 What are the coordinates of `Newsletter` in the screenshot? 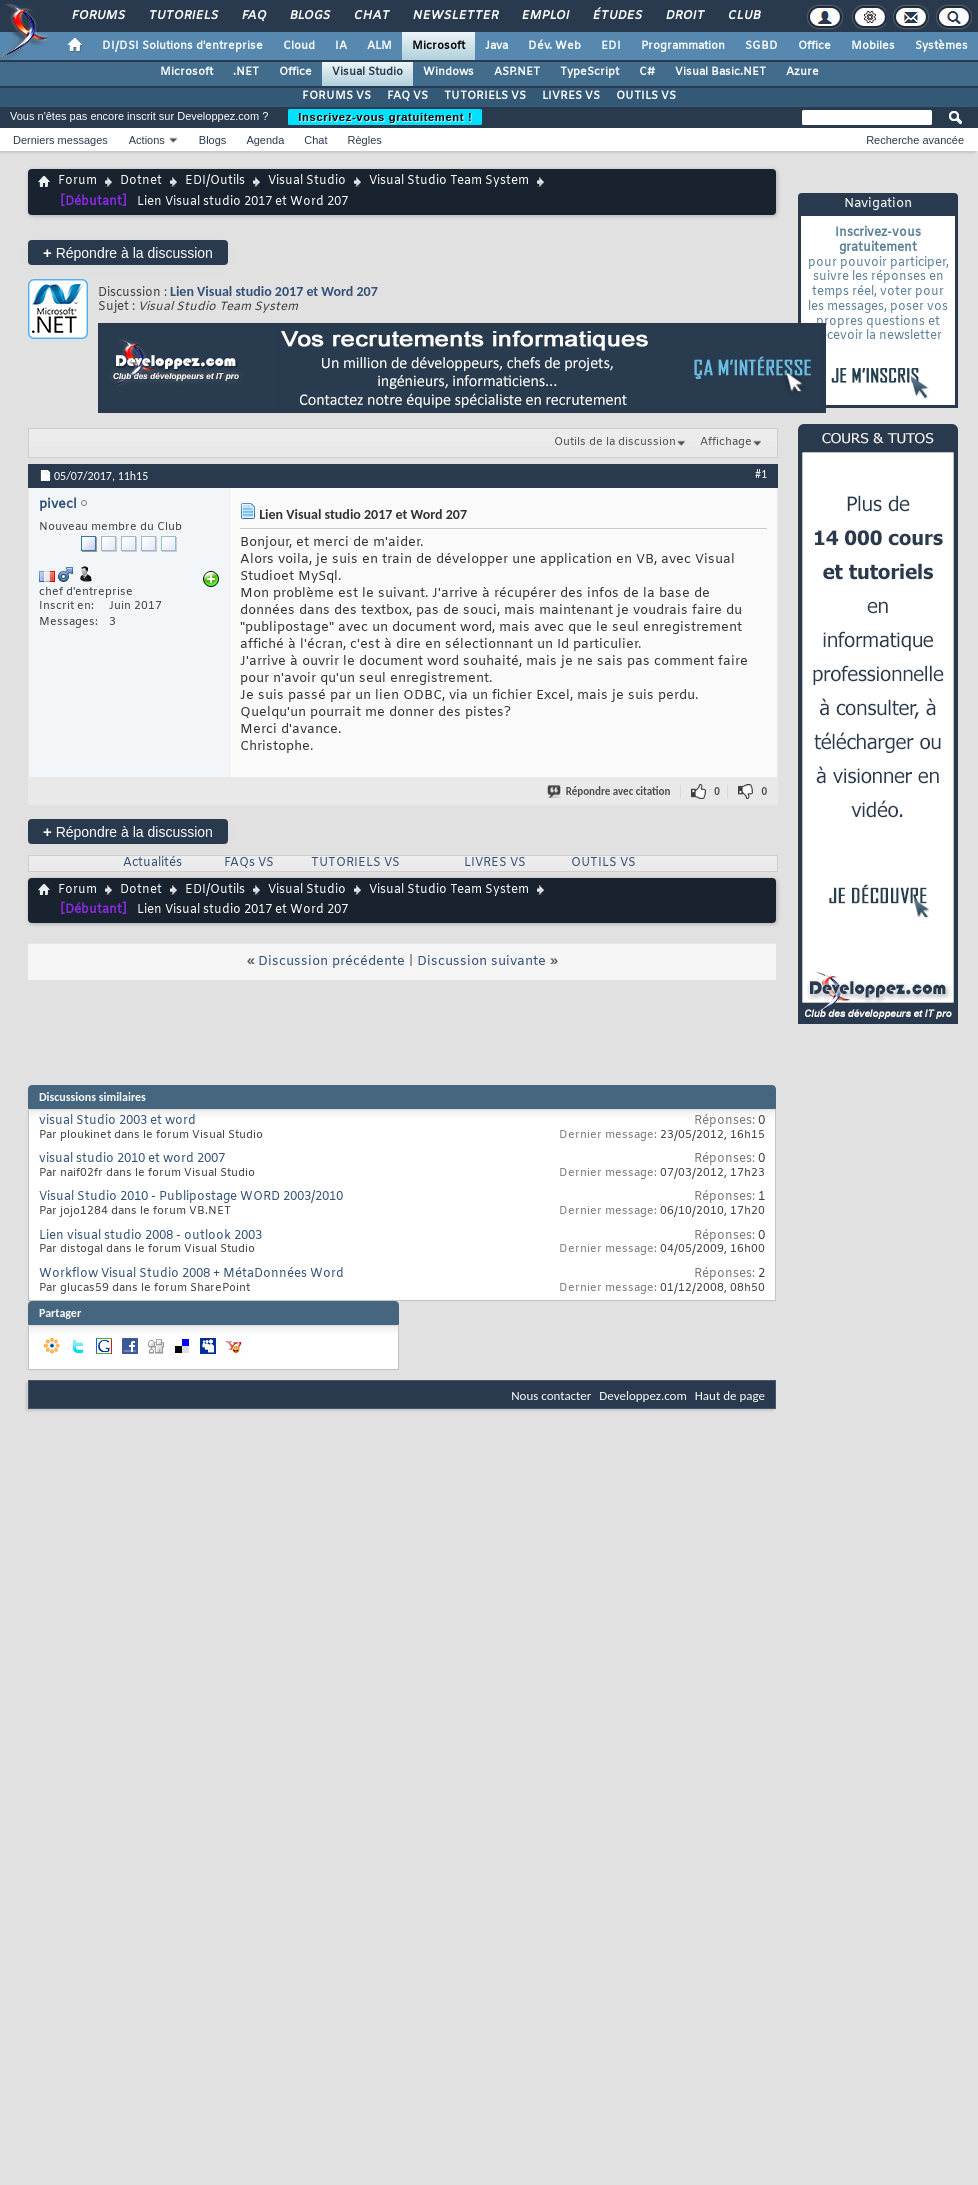 It's located at (454, 16).